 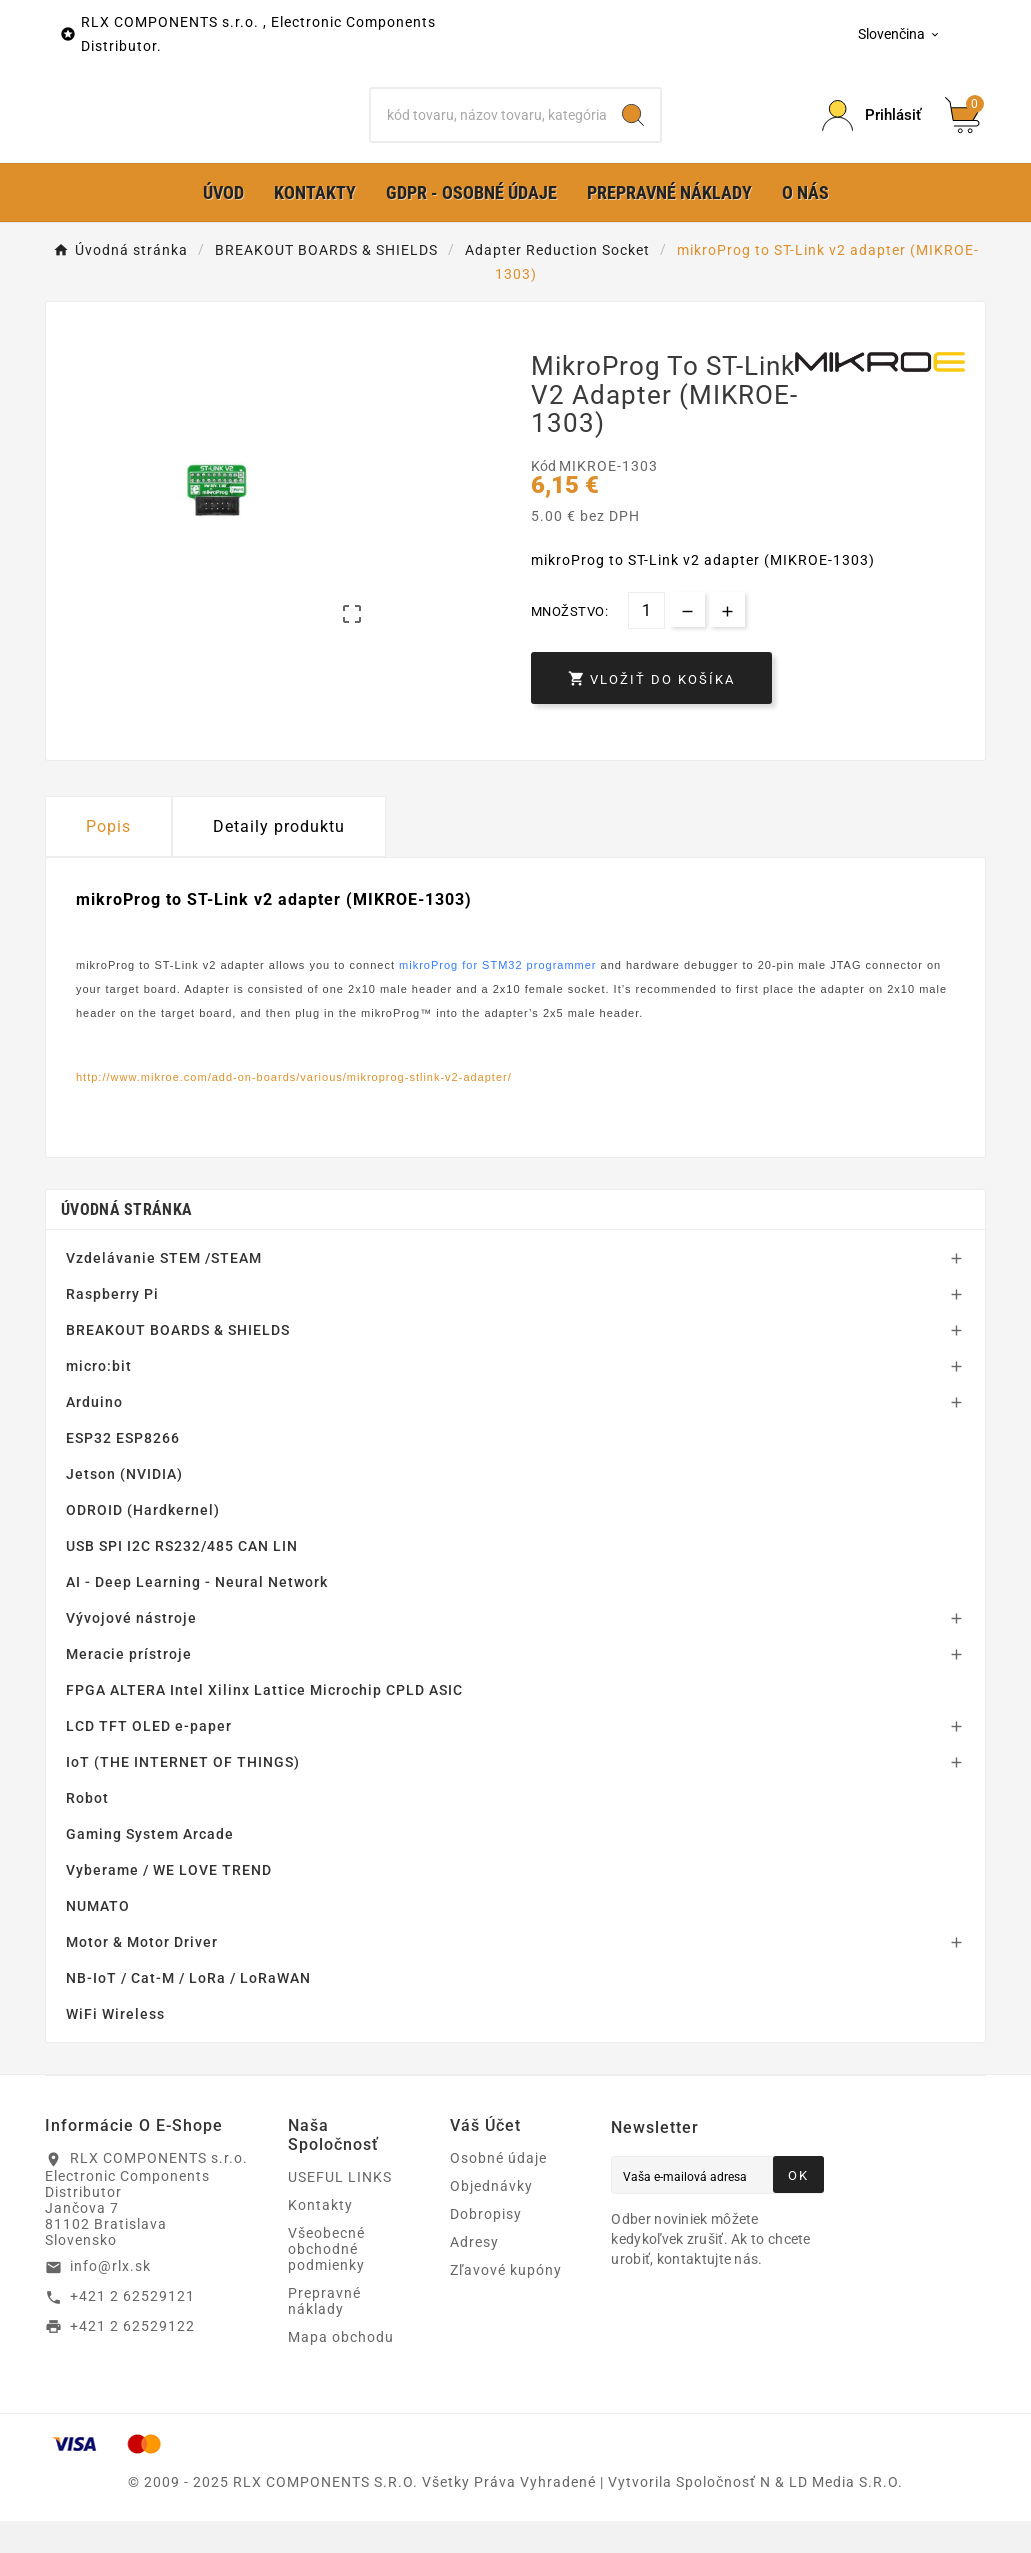 What do you see at coordinates (150, 1866) in the screenshot?
I see `Gaming System Arcade` at bounding box center [150, 1866].